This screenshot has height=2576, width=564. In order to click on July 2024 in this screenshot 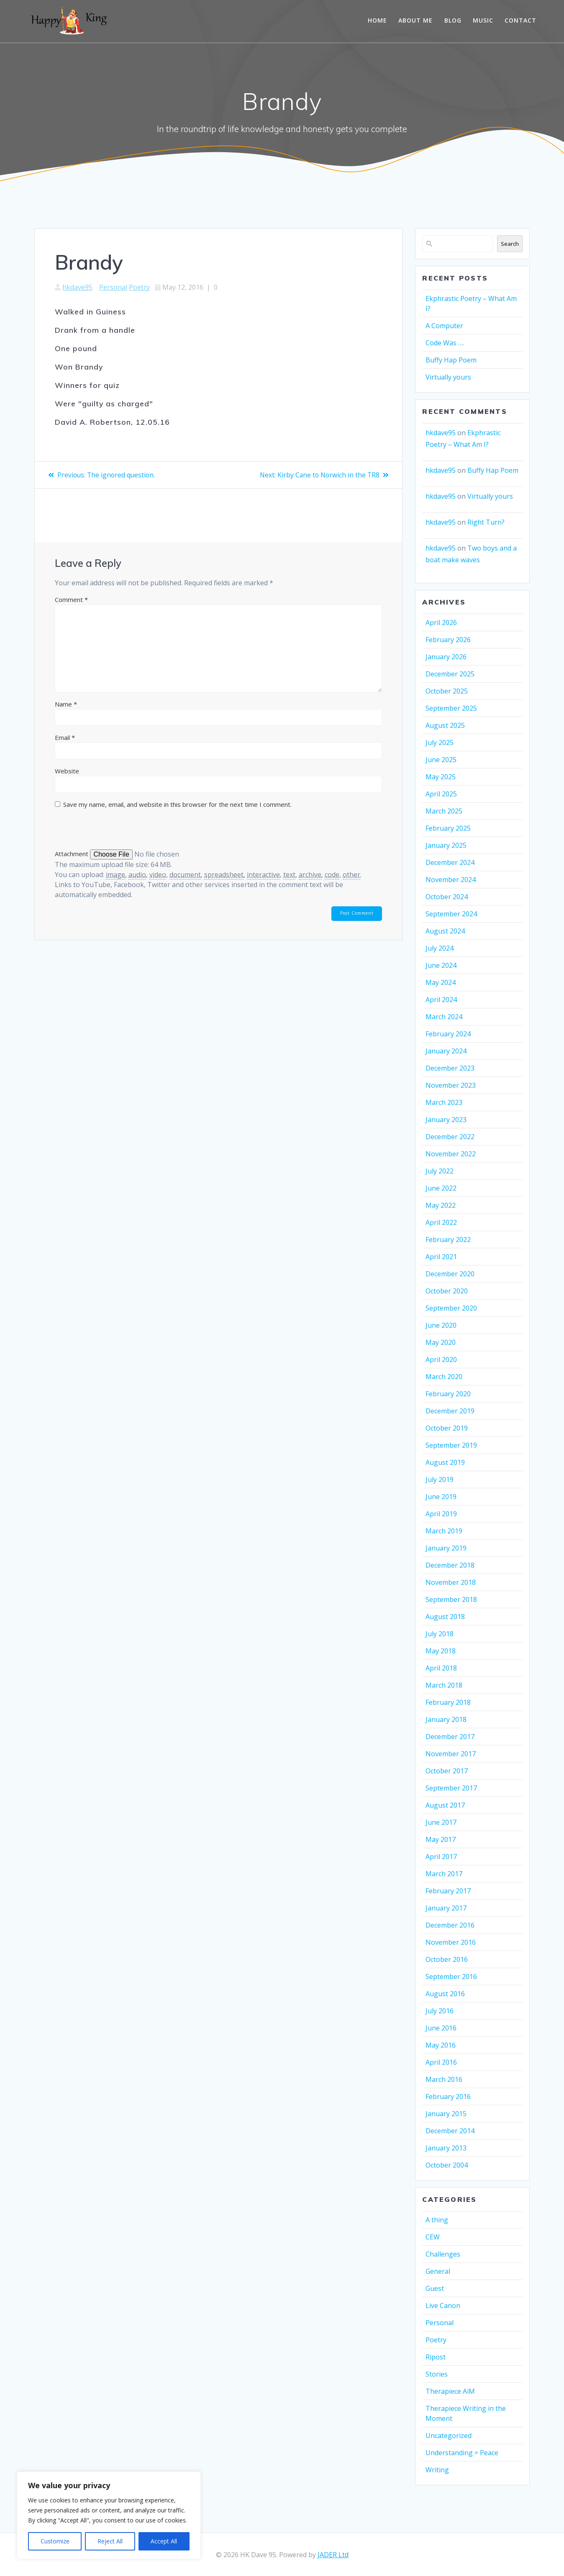, I will do `click(440, 948)`.